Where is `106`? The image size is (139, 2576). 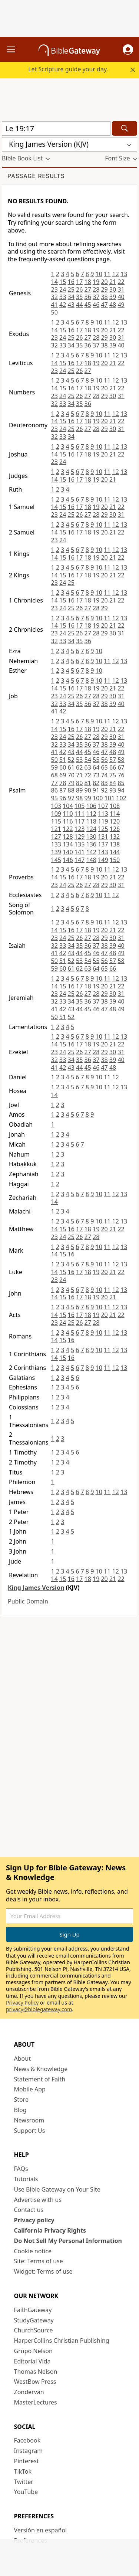 106 is located at coordinates (91, 806).